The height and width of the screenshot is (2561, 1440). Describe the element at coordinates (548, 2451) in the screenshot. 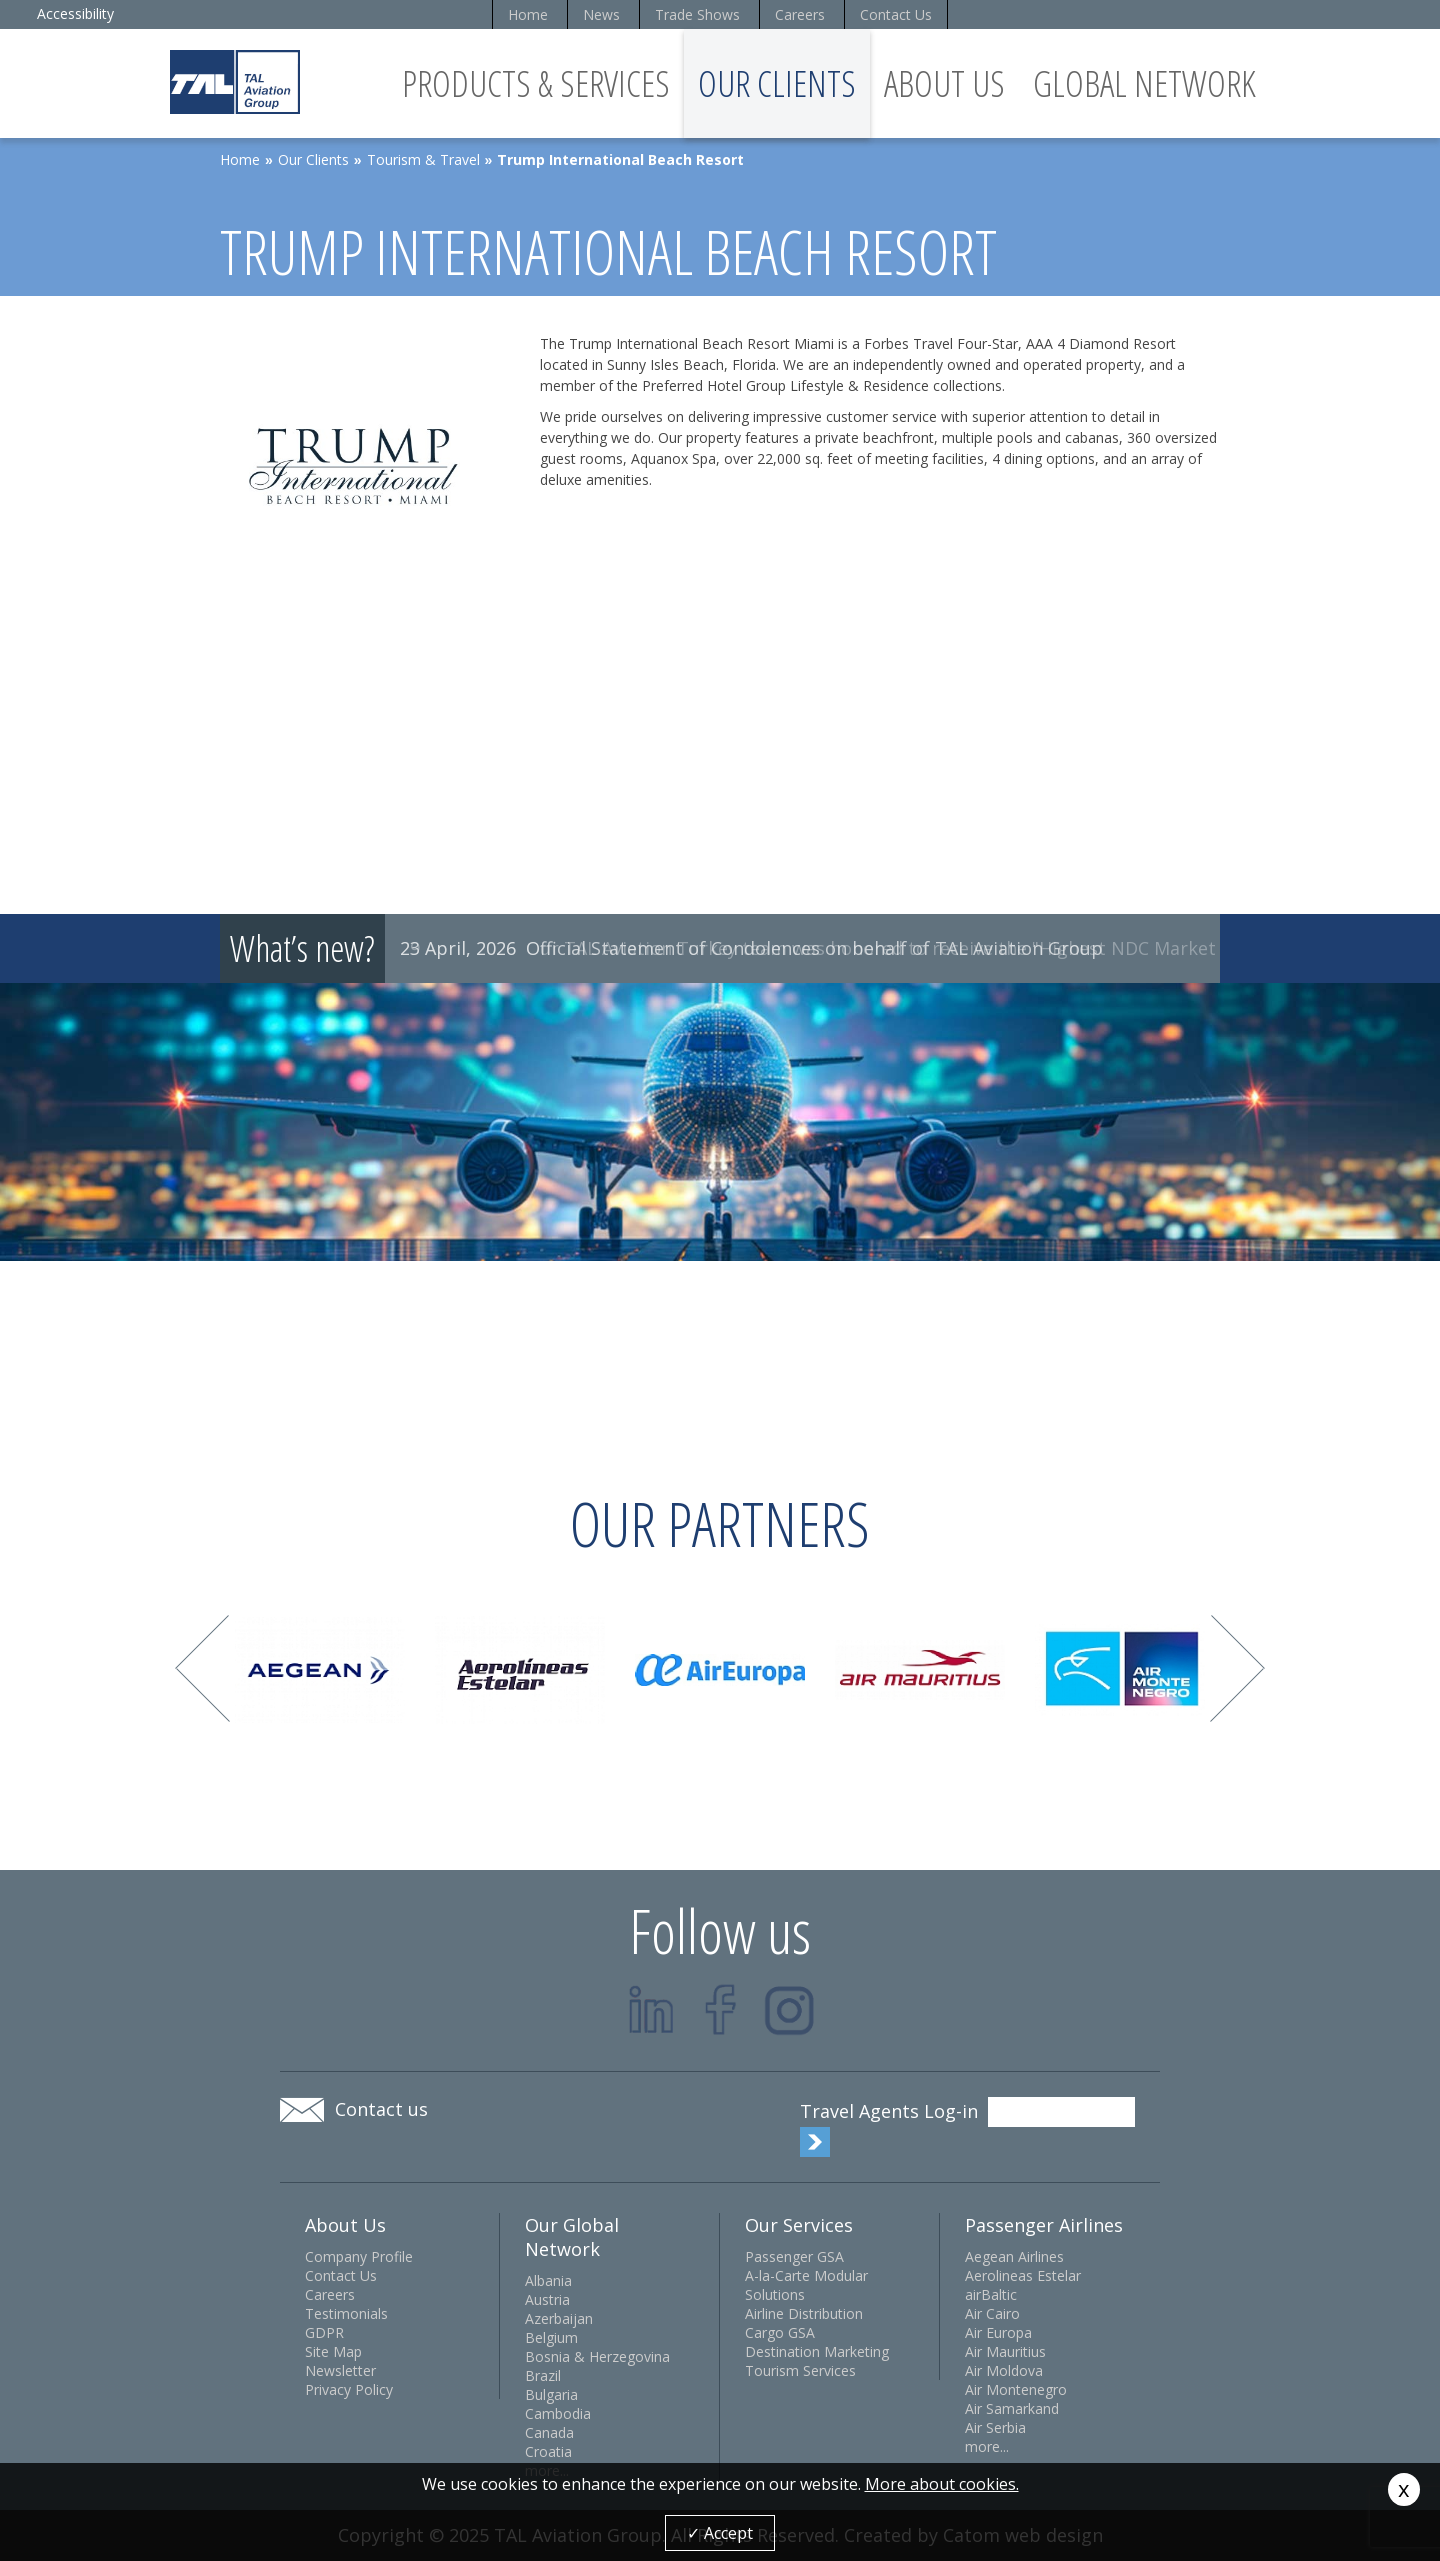

I see `Croatia` at that location.